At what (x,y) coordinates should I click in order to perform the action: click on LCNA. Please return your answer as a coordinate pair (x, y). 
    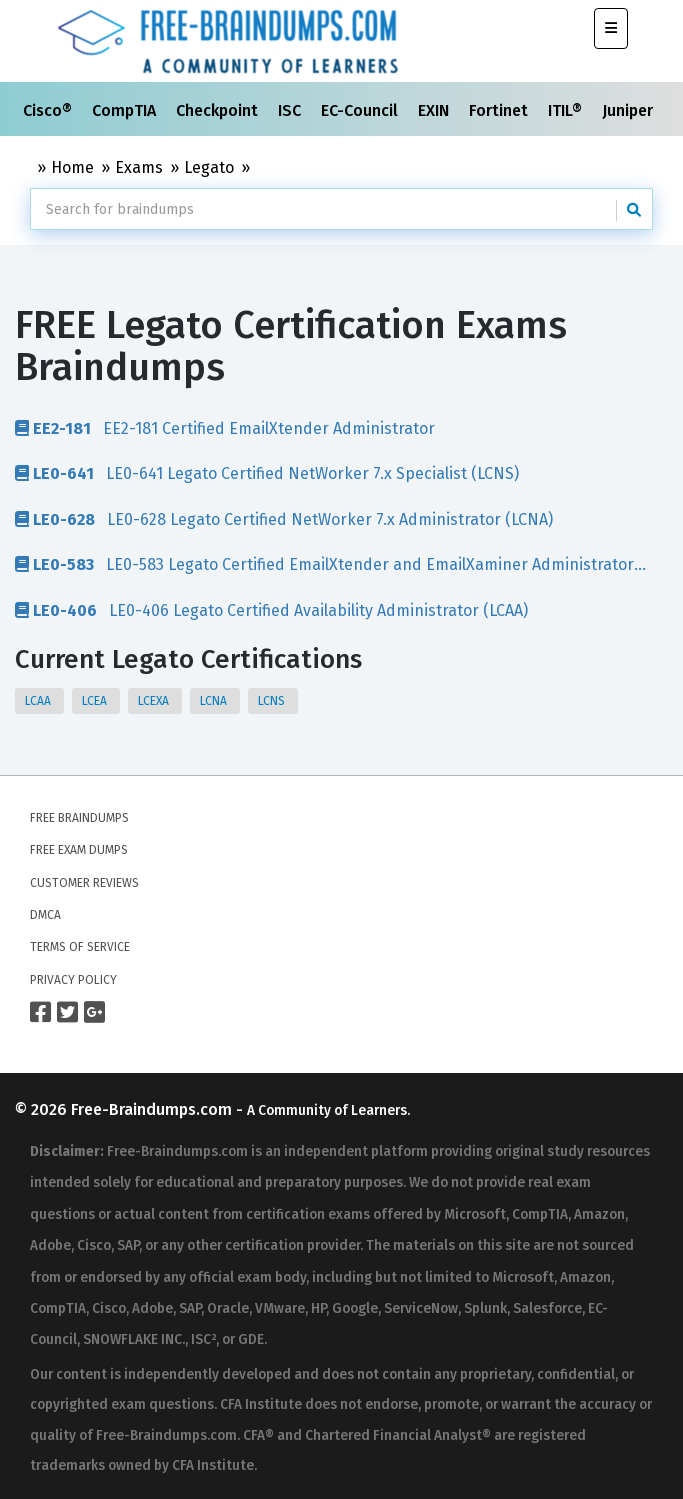
    Looking at the image, I should click on (215, 701).